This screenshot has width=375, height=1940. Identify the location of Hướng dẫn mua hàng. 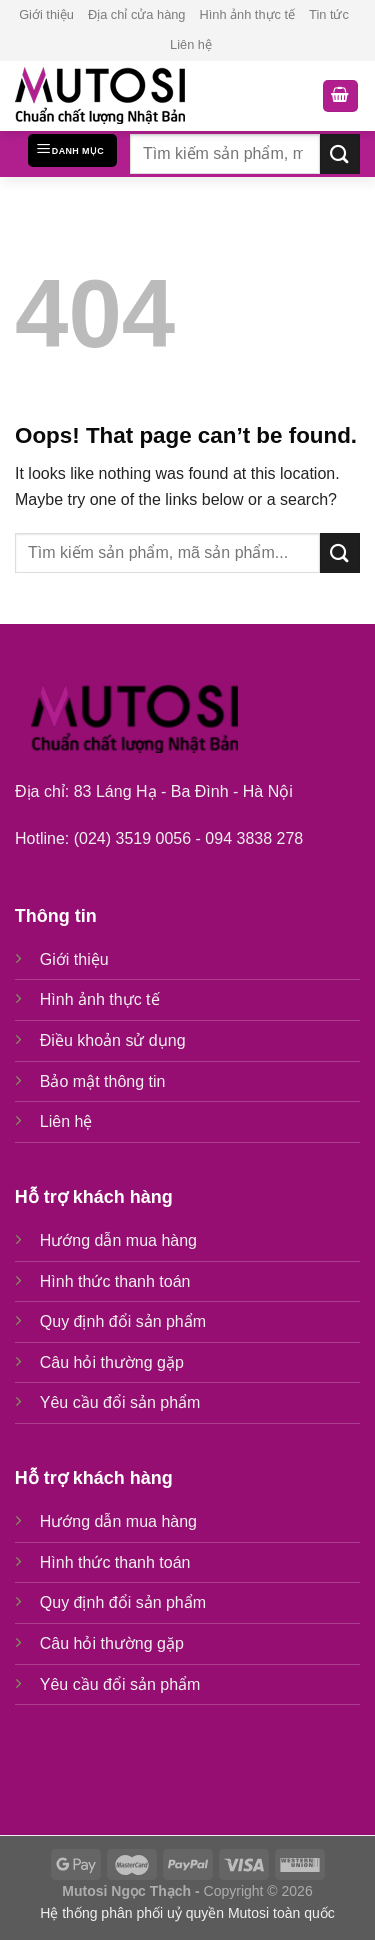
(118, 1240).